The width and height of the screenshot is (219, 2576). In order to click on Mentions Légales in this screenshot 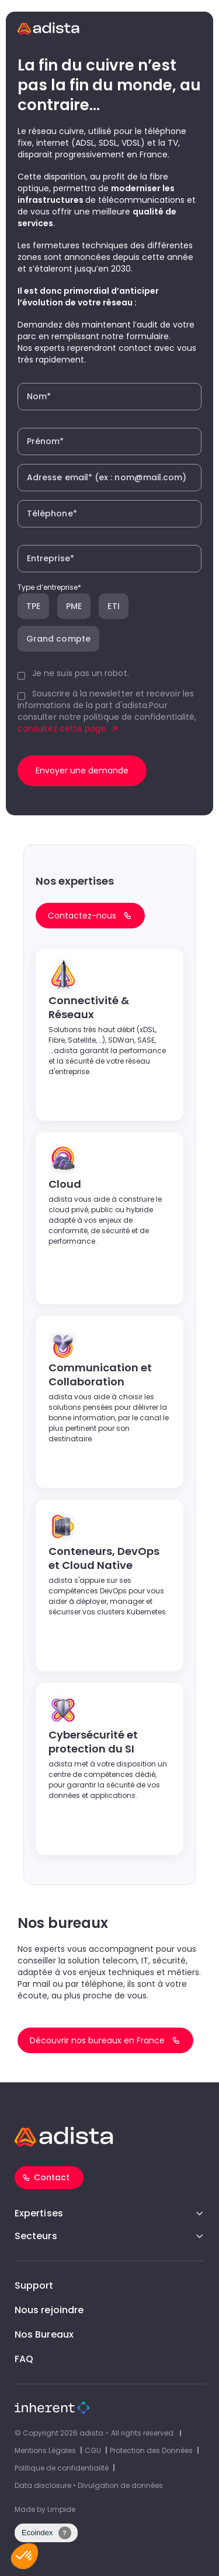, I will do `click(45, 2450)`.